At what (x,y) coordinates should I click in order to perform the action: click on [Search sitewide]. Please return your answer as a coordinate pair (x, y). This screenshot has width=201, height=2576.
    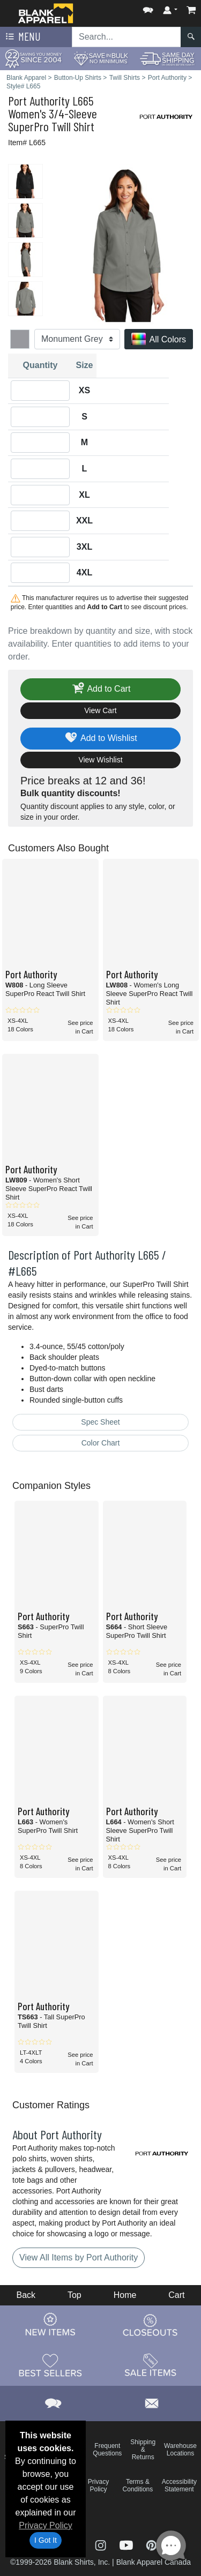
    Looking at the image, I should click on (126, 37).